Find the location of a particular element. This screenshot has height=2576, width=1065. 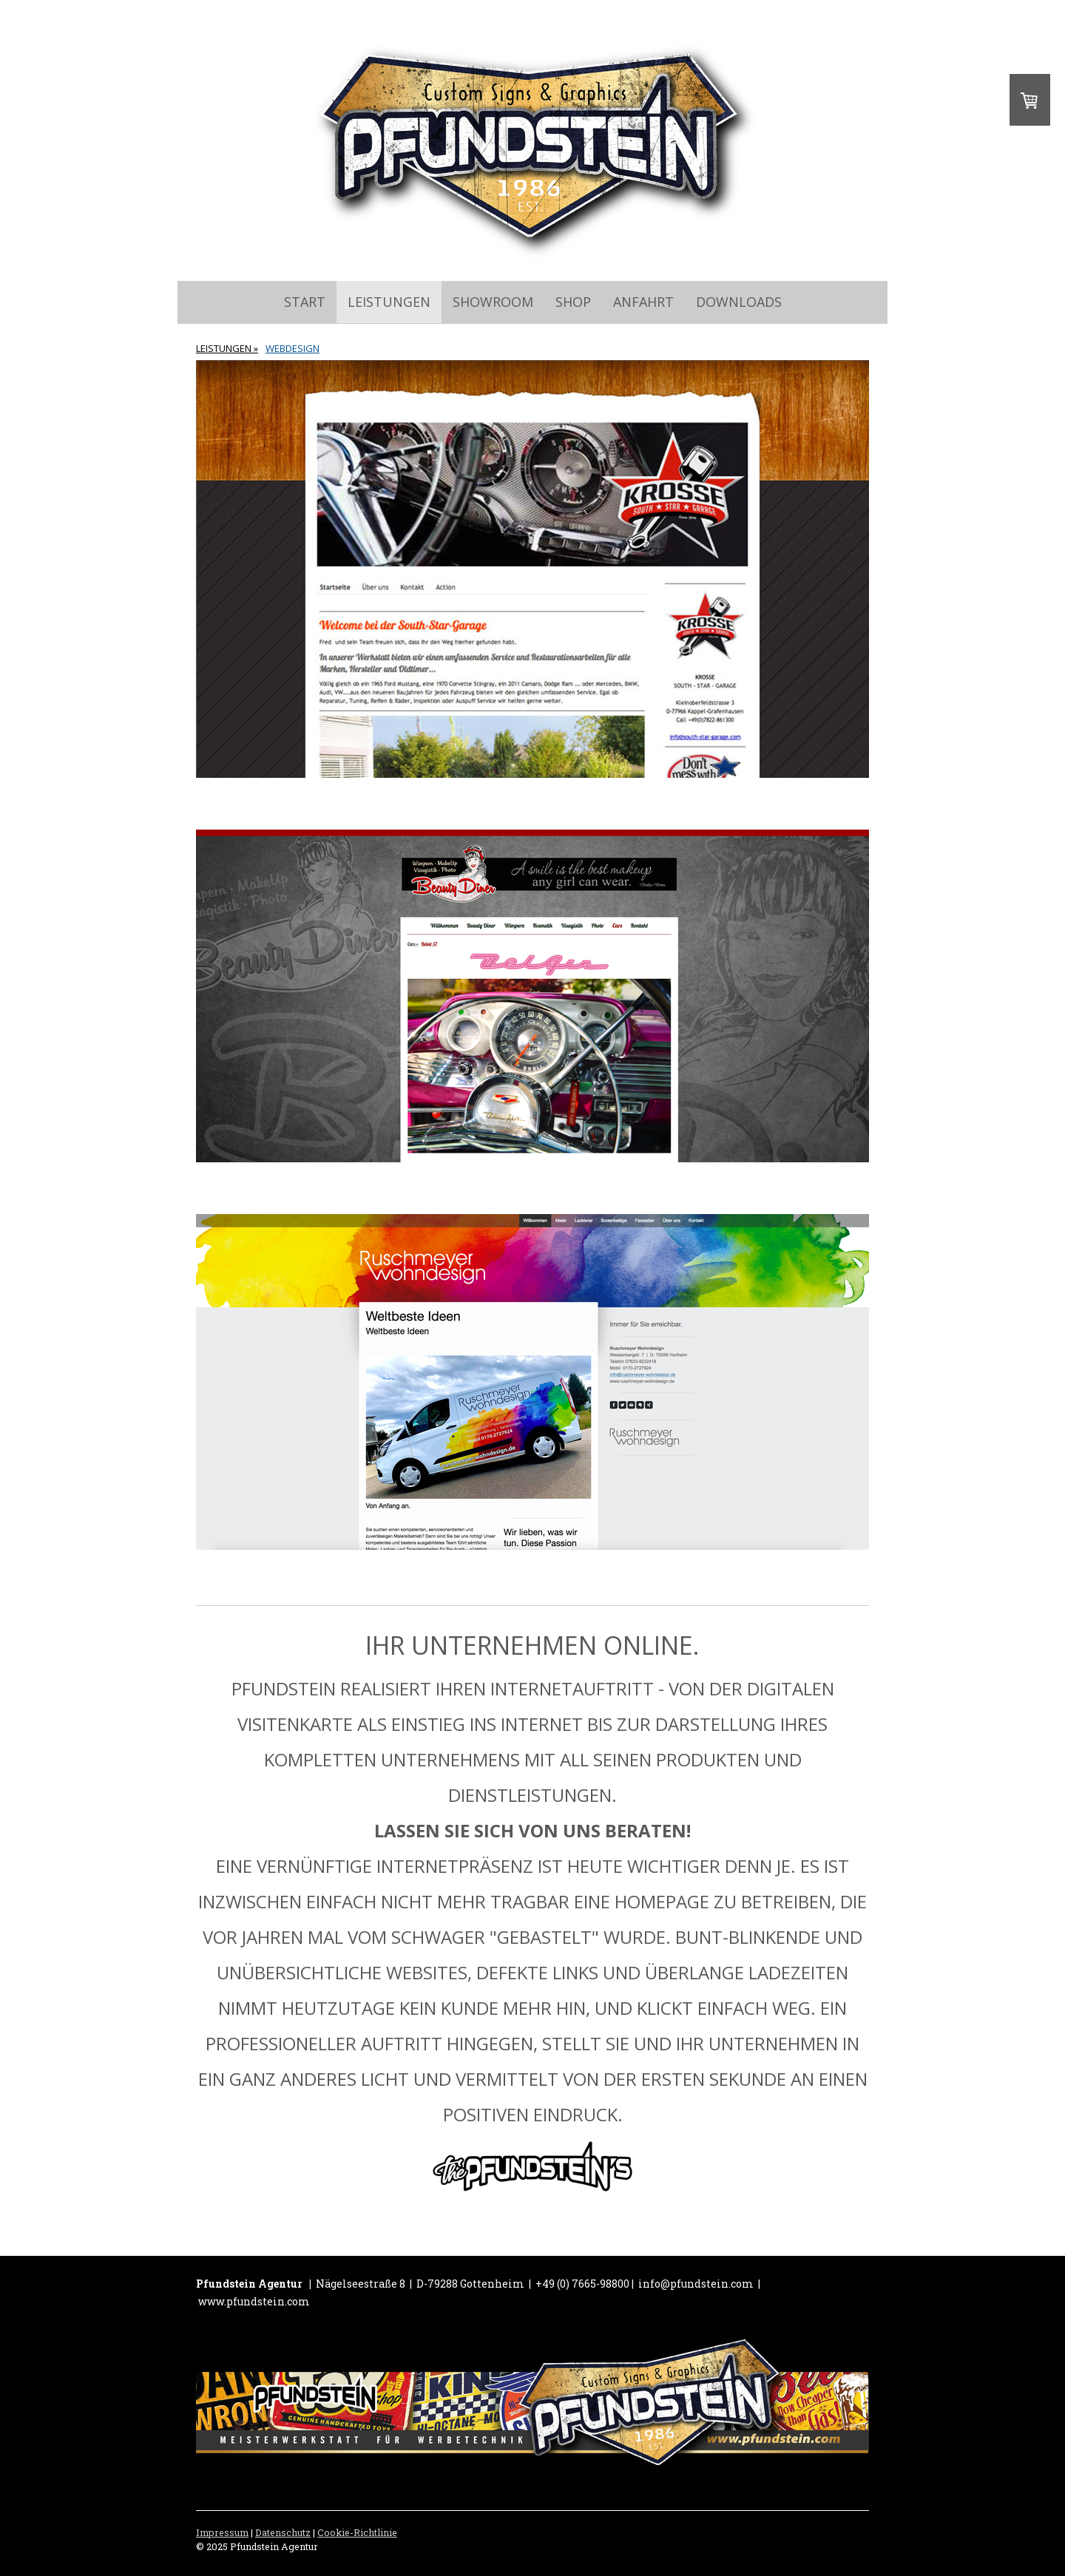

SHOP is located at coordinates (573, 302).